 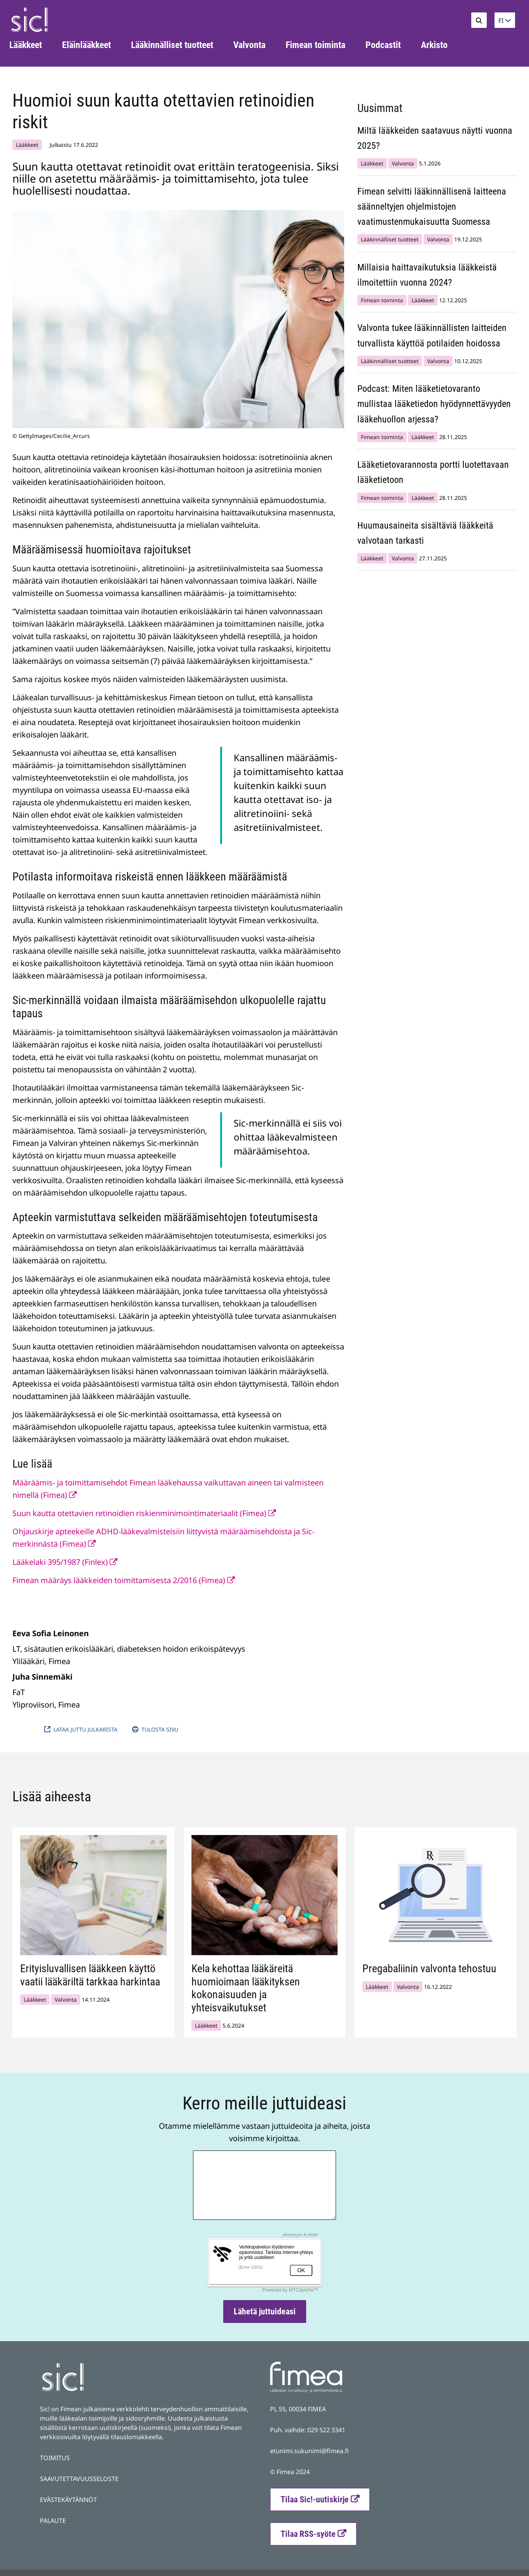 I want to click on EVÄSTEKÄYTÄNNÖT, so click(x=68, y=2499).